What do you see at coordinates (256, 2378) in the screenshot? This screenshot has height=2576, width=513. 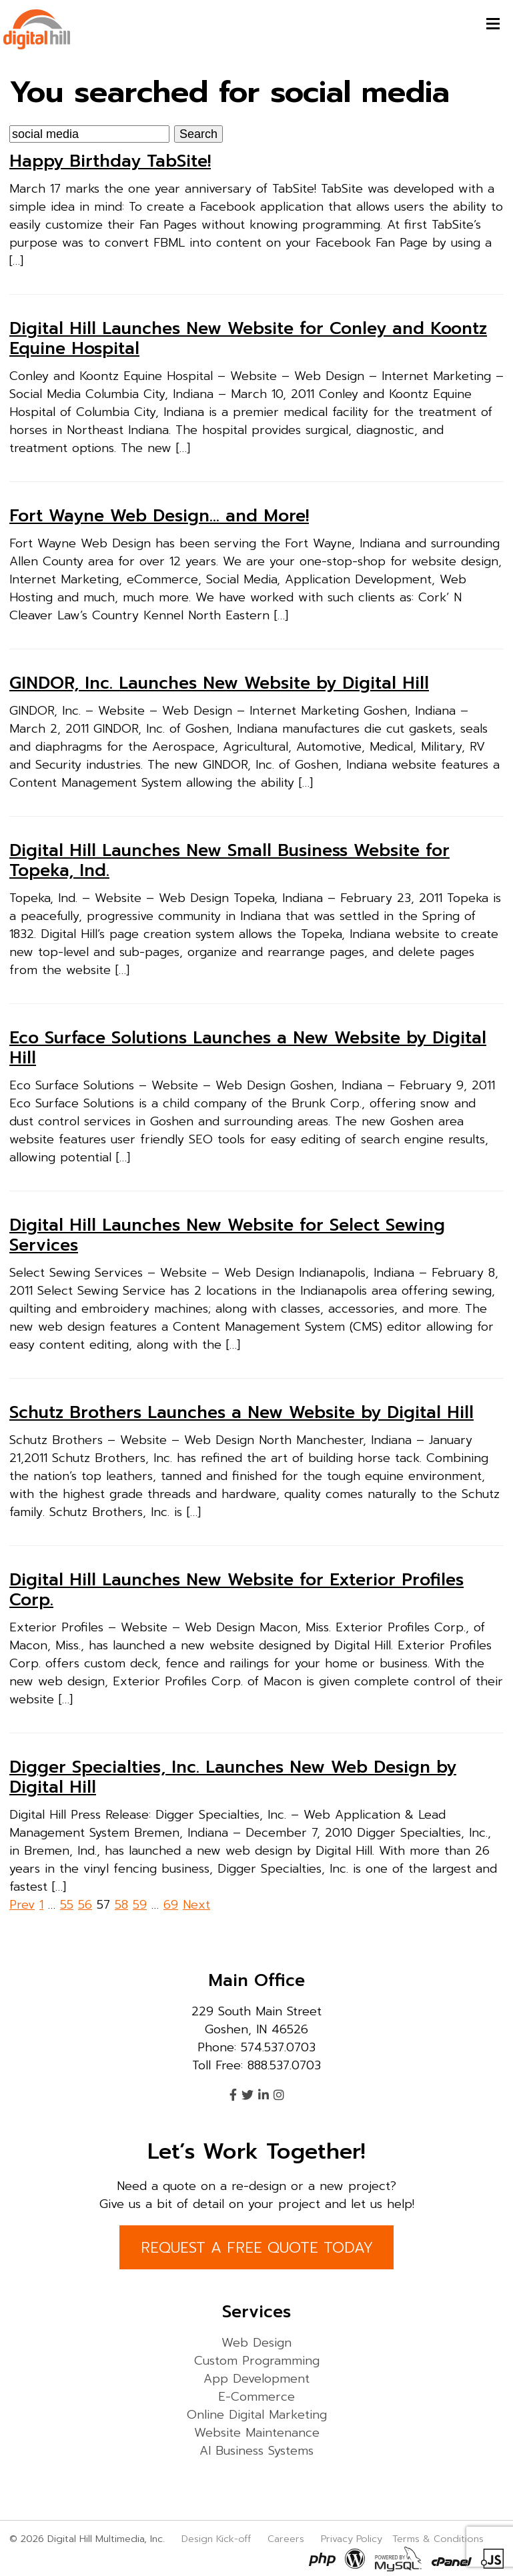 I see `App Development` at bounding box center [256, 2378].